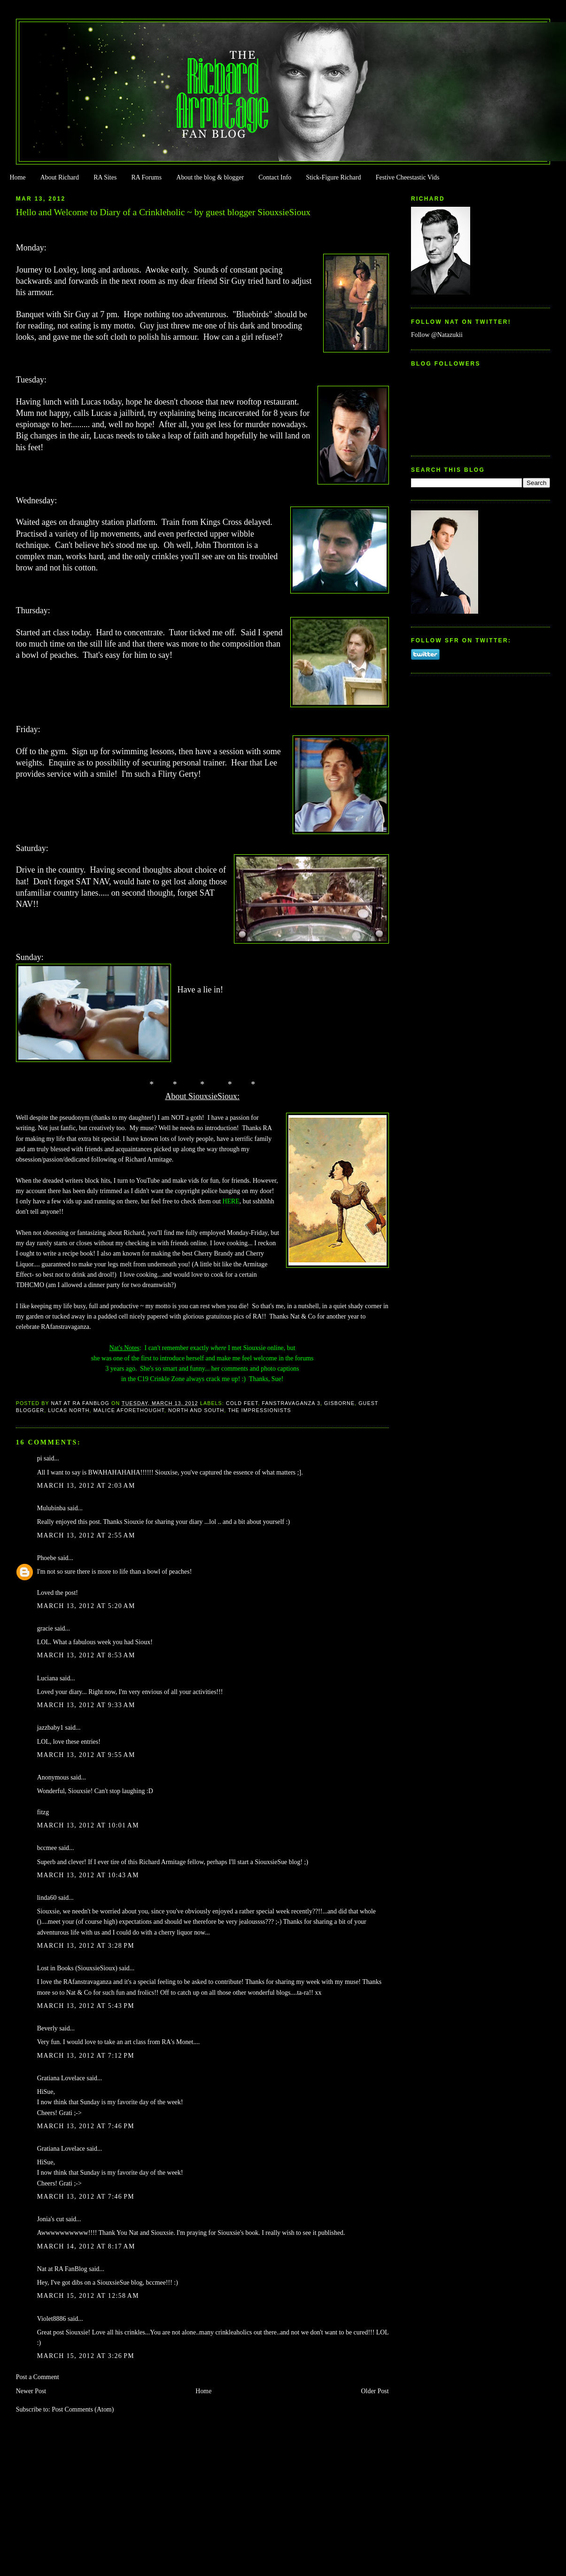  I want to click on March 13, 2012 at 2:03 AM, so click(86, 1485).